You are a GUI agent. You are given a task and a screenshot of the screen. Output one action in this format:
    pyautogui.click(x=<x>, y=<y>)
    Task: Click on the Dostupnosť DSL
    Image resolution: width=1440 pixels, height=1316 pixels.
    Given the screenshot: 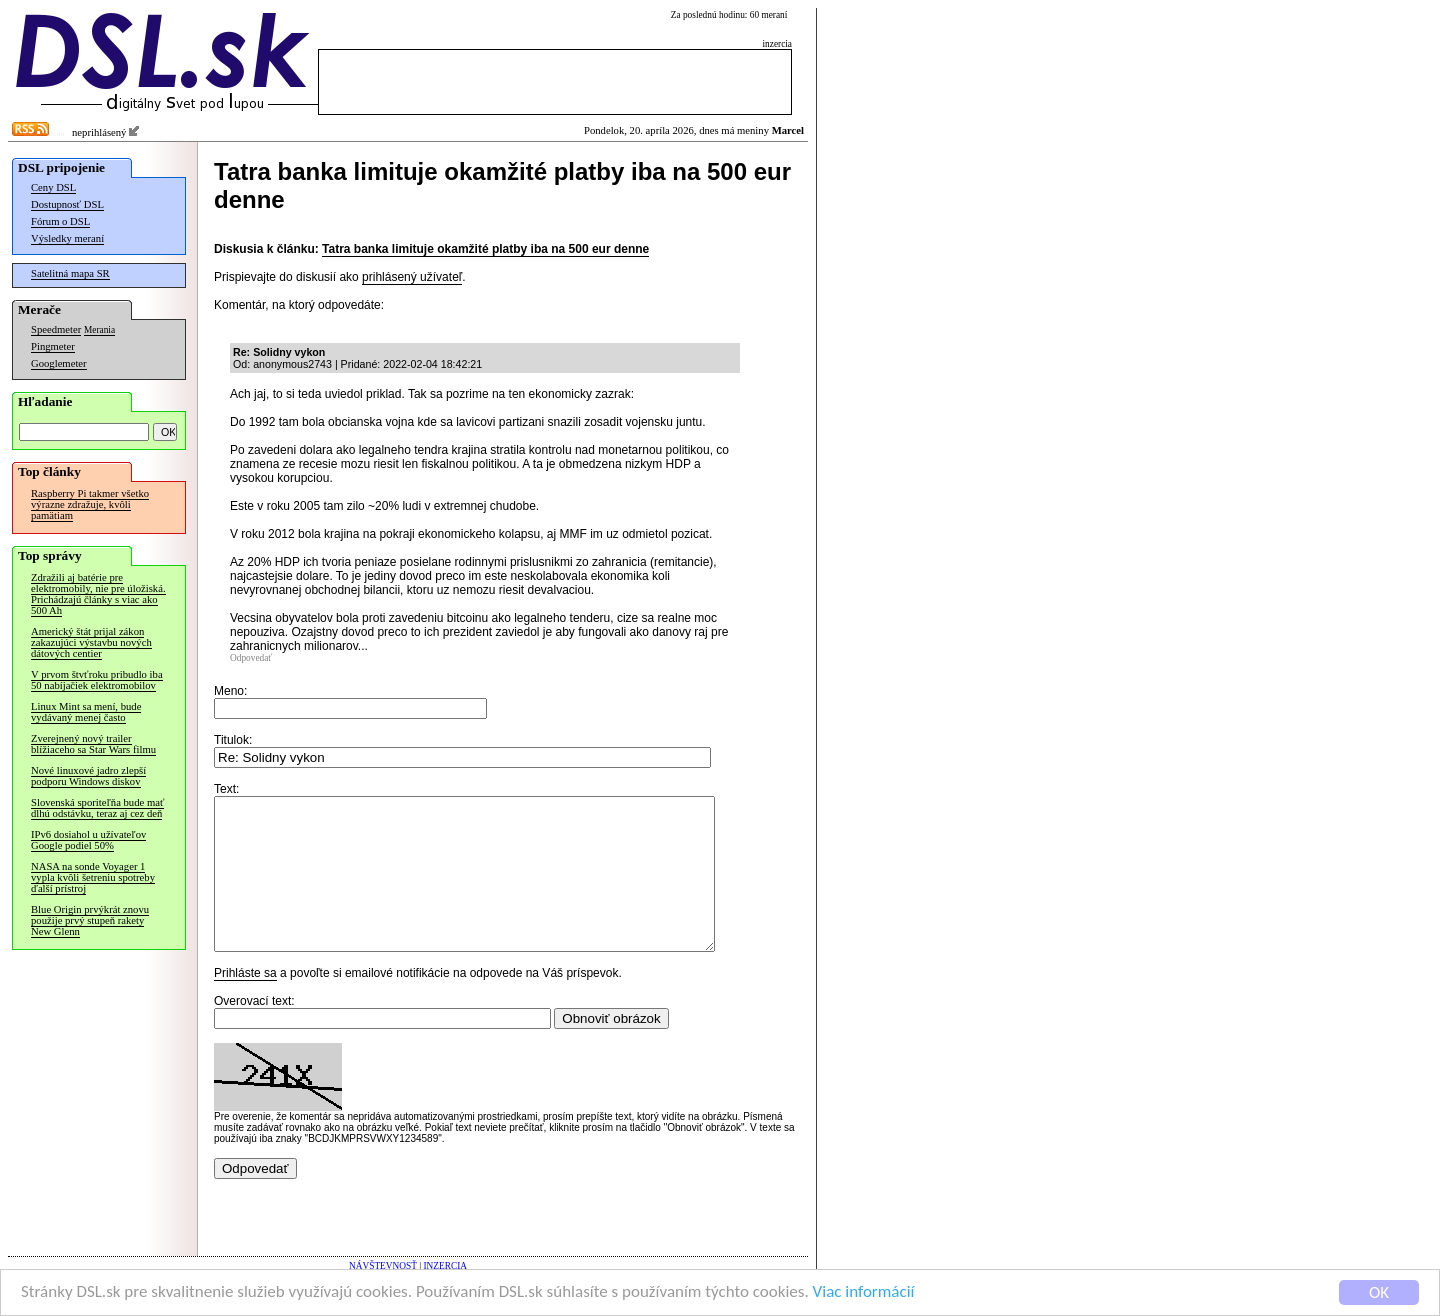 What is the action you would take?
    pyautogui.click(x=67, y=204)
    